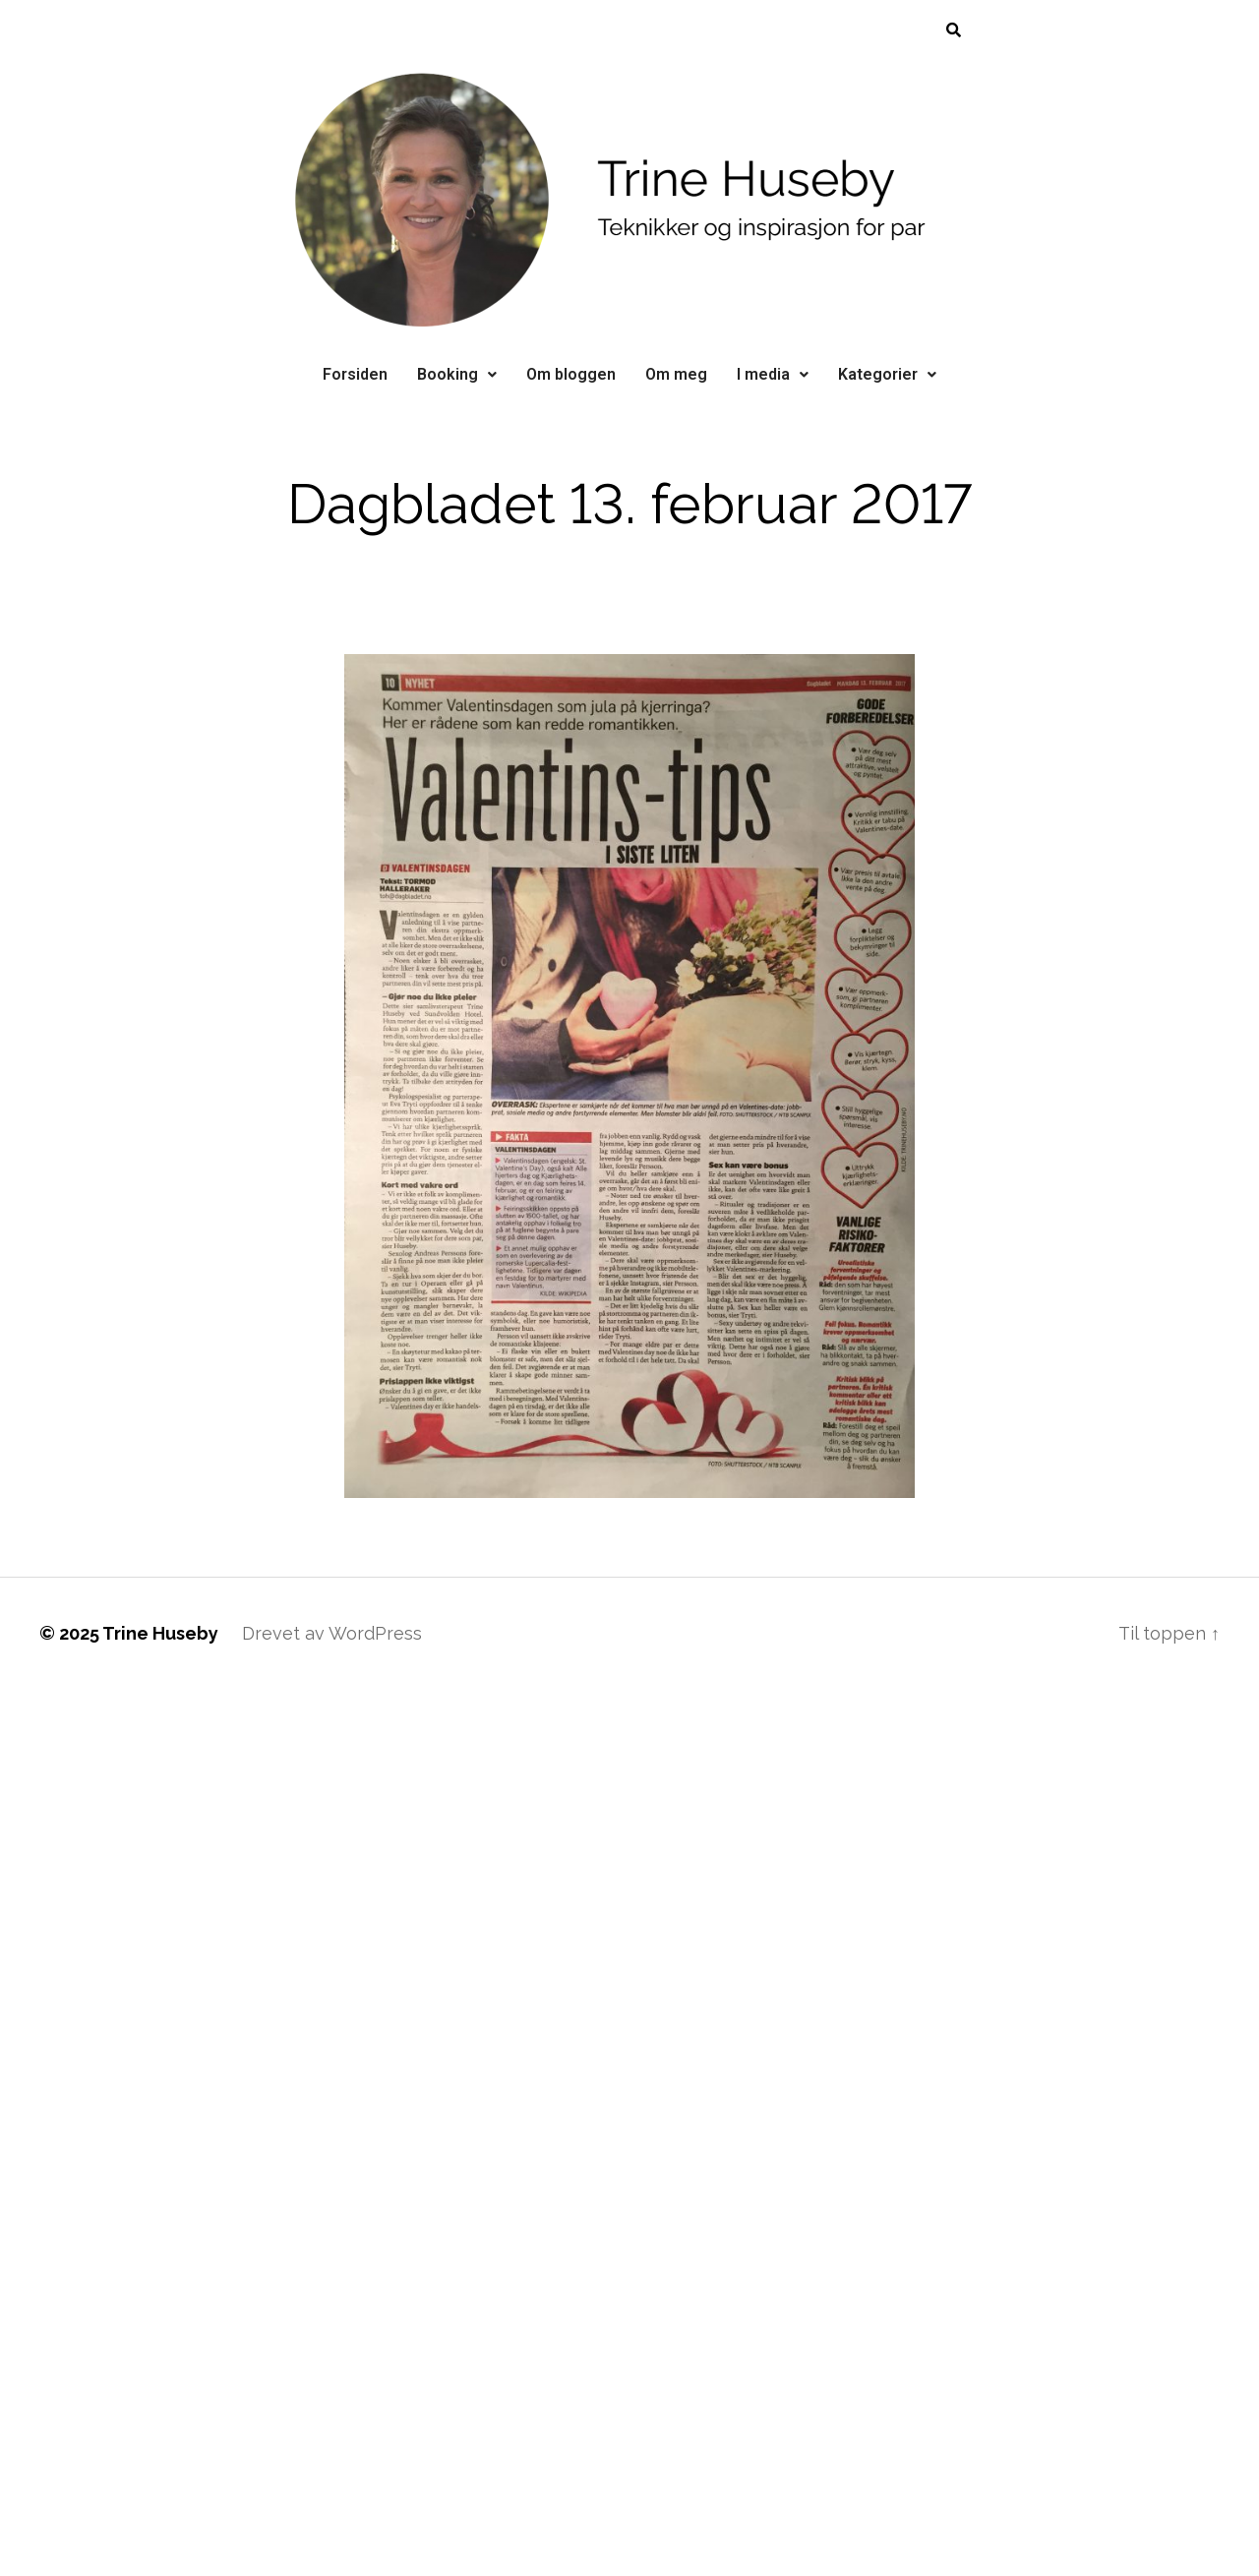  Describe the element at coordinates (457, 374) in the screenshot. I see `Booking` at that location.